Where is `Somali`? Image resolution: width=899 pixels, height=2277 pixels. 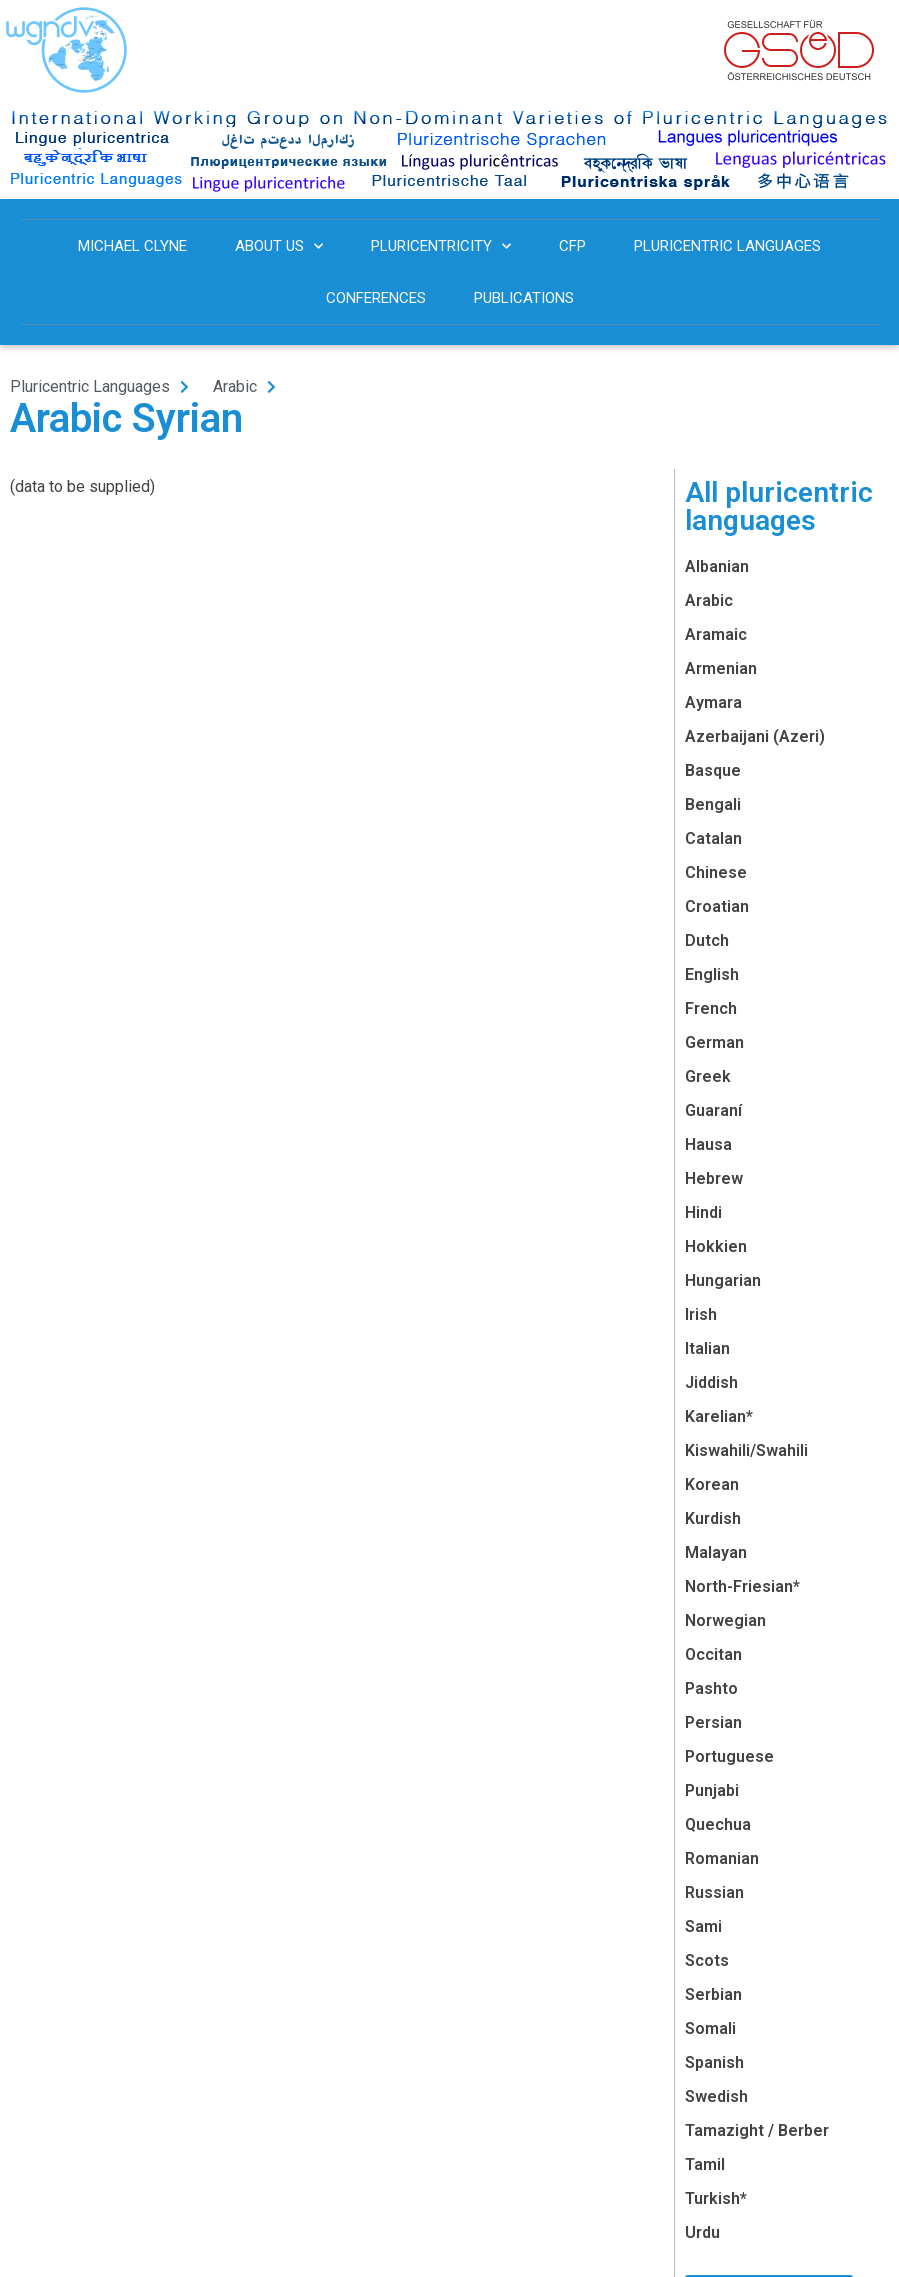 Somali is located at coordinates (710, 2028).